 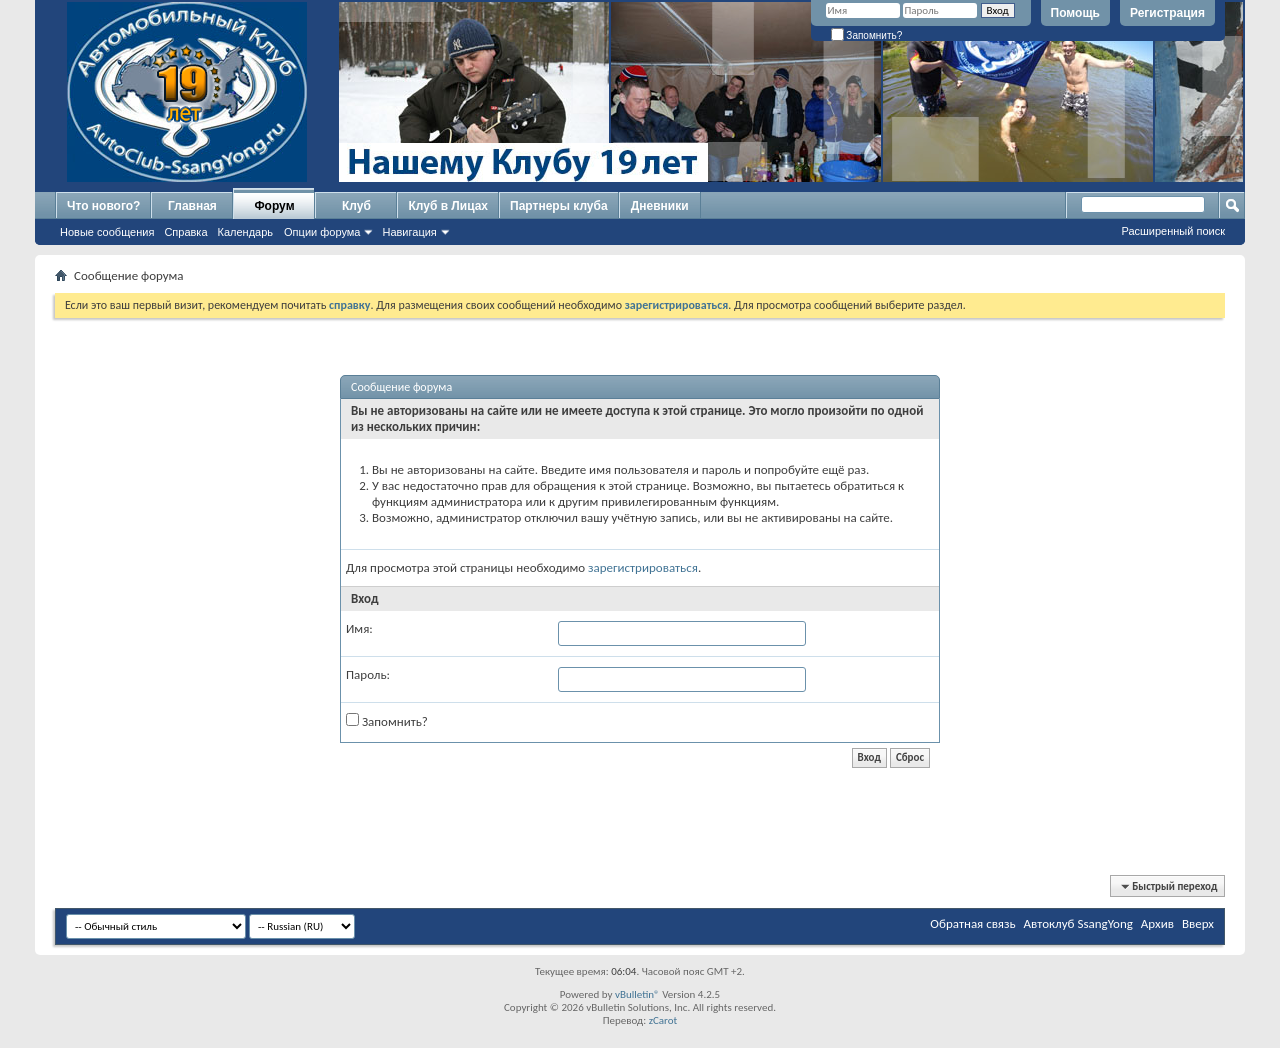 I want to click on zCarot, so click(x=663, y=1020).